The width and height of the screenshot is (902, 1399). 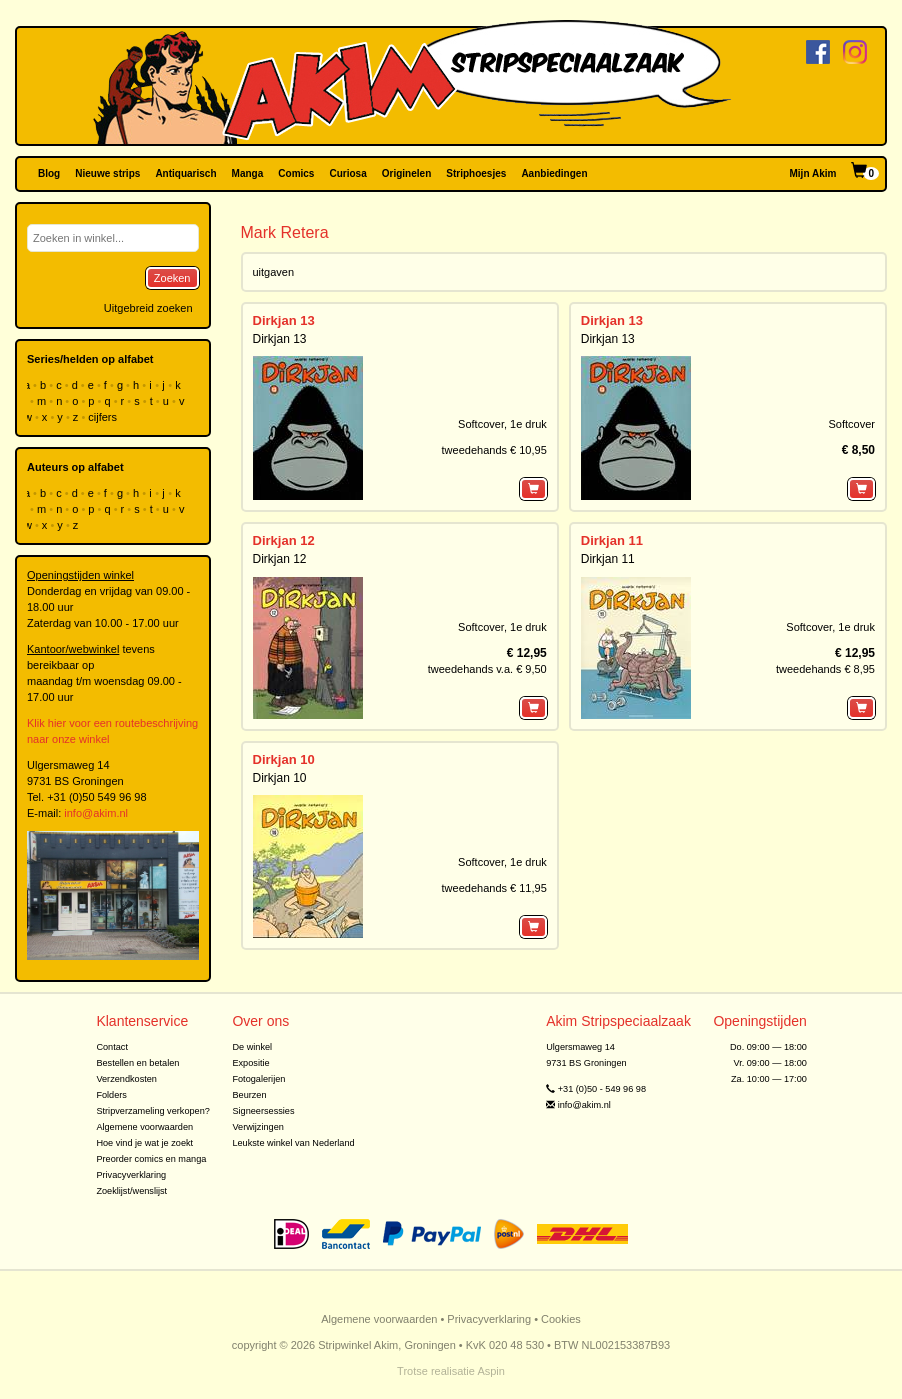 I want to click on De winkel, so click(x=252, y=1047).